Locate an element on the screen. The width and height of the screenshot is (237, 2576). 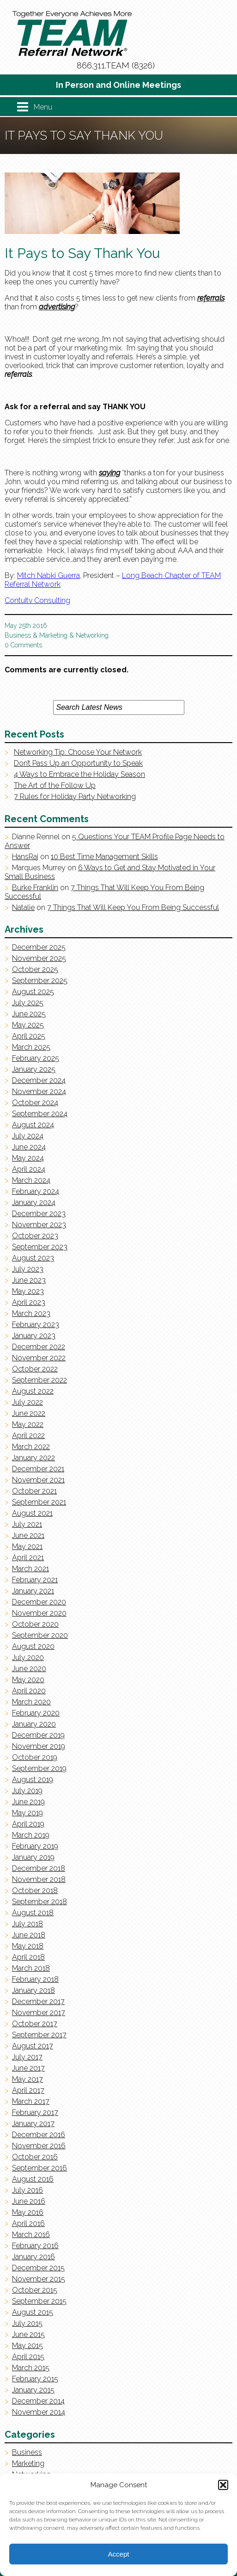
July 2015 is located at coordinates (27, 2323).